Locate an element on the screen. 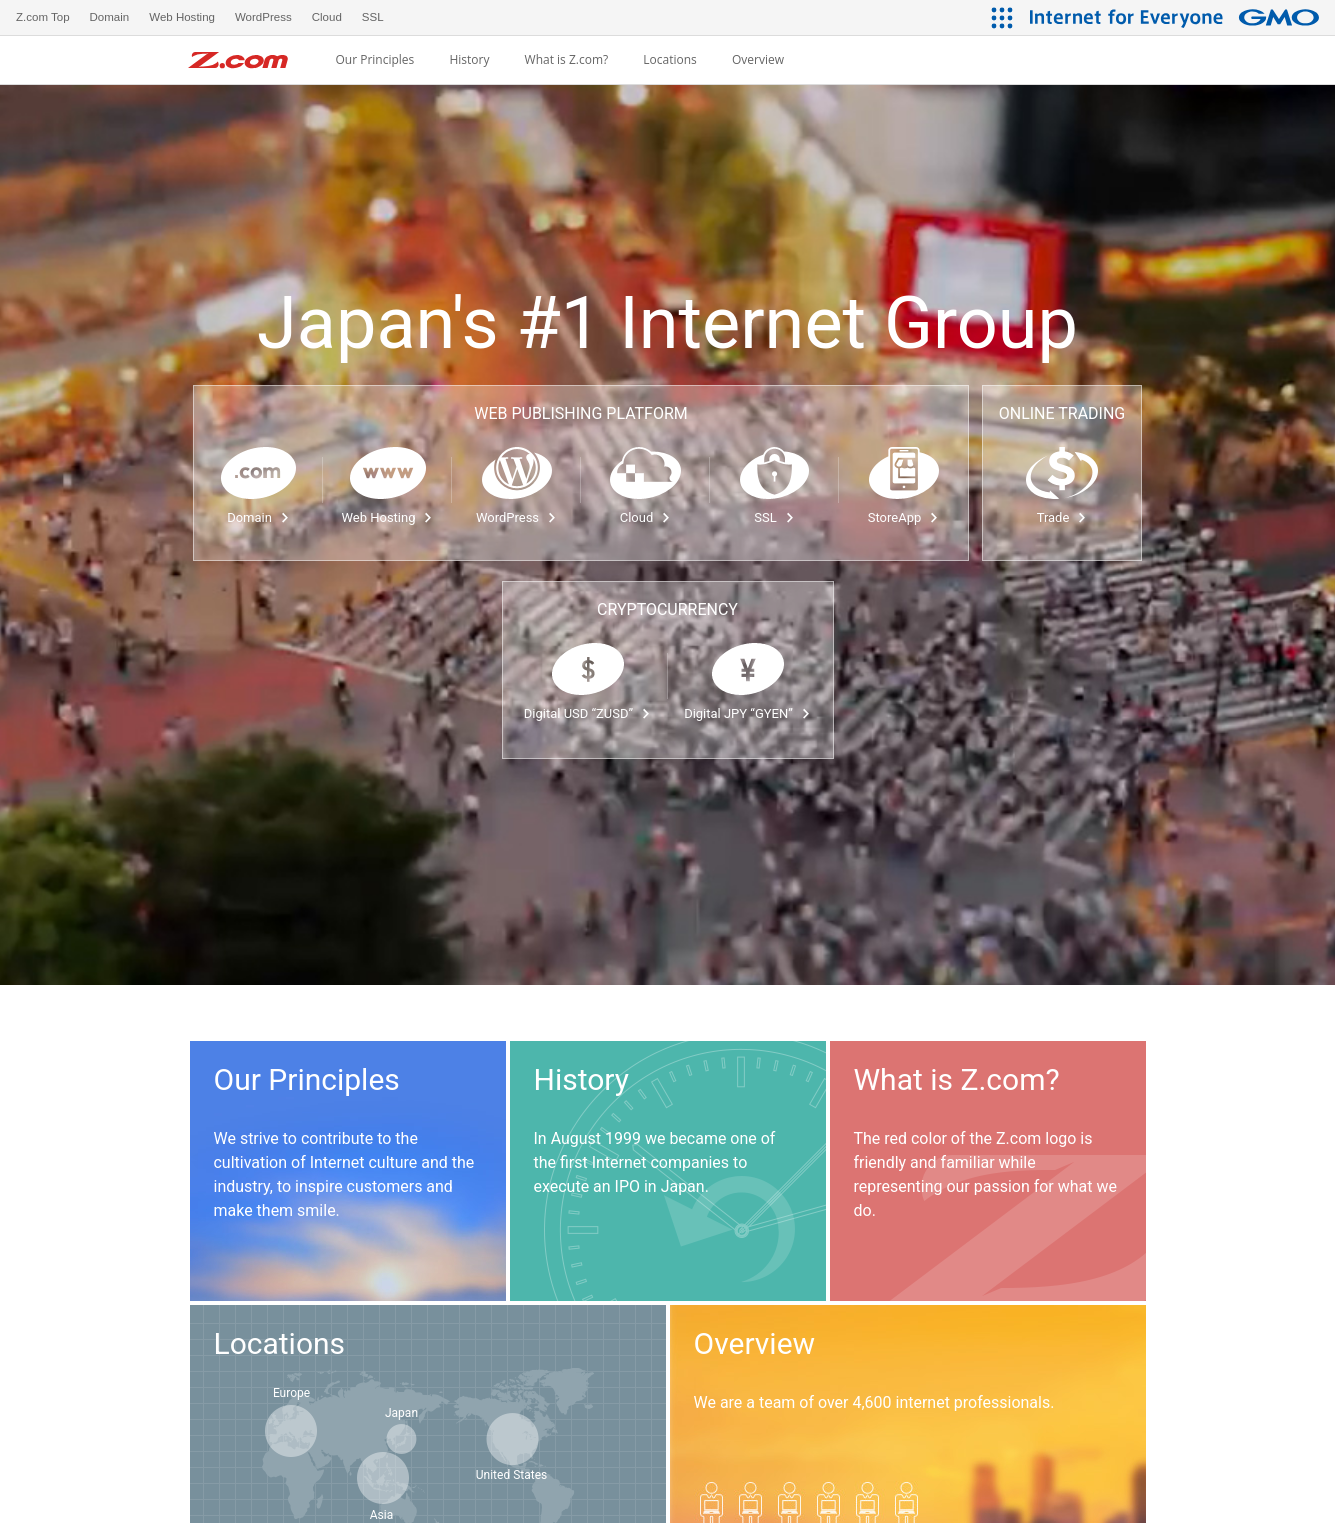 Image resolution: width=1335 pixels, height=1523 pixels. WordPress is located at coordinates (516, 517).